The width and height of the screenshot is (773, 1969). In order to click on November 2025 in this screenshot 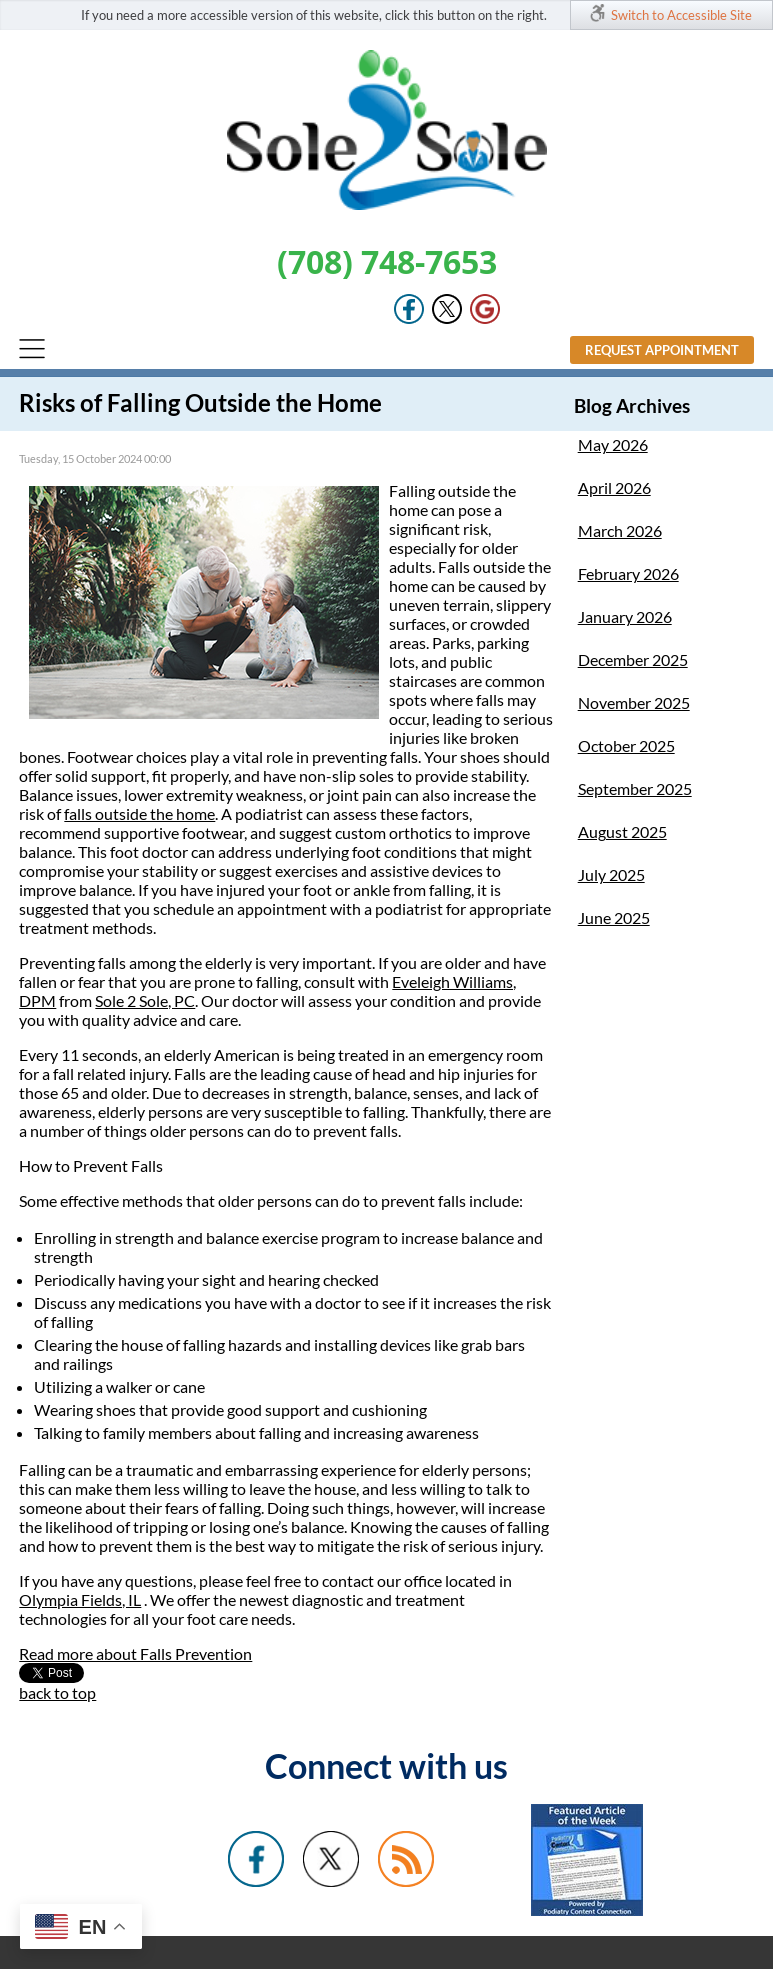, I will do `click(634, 702)`.